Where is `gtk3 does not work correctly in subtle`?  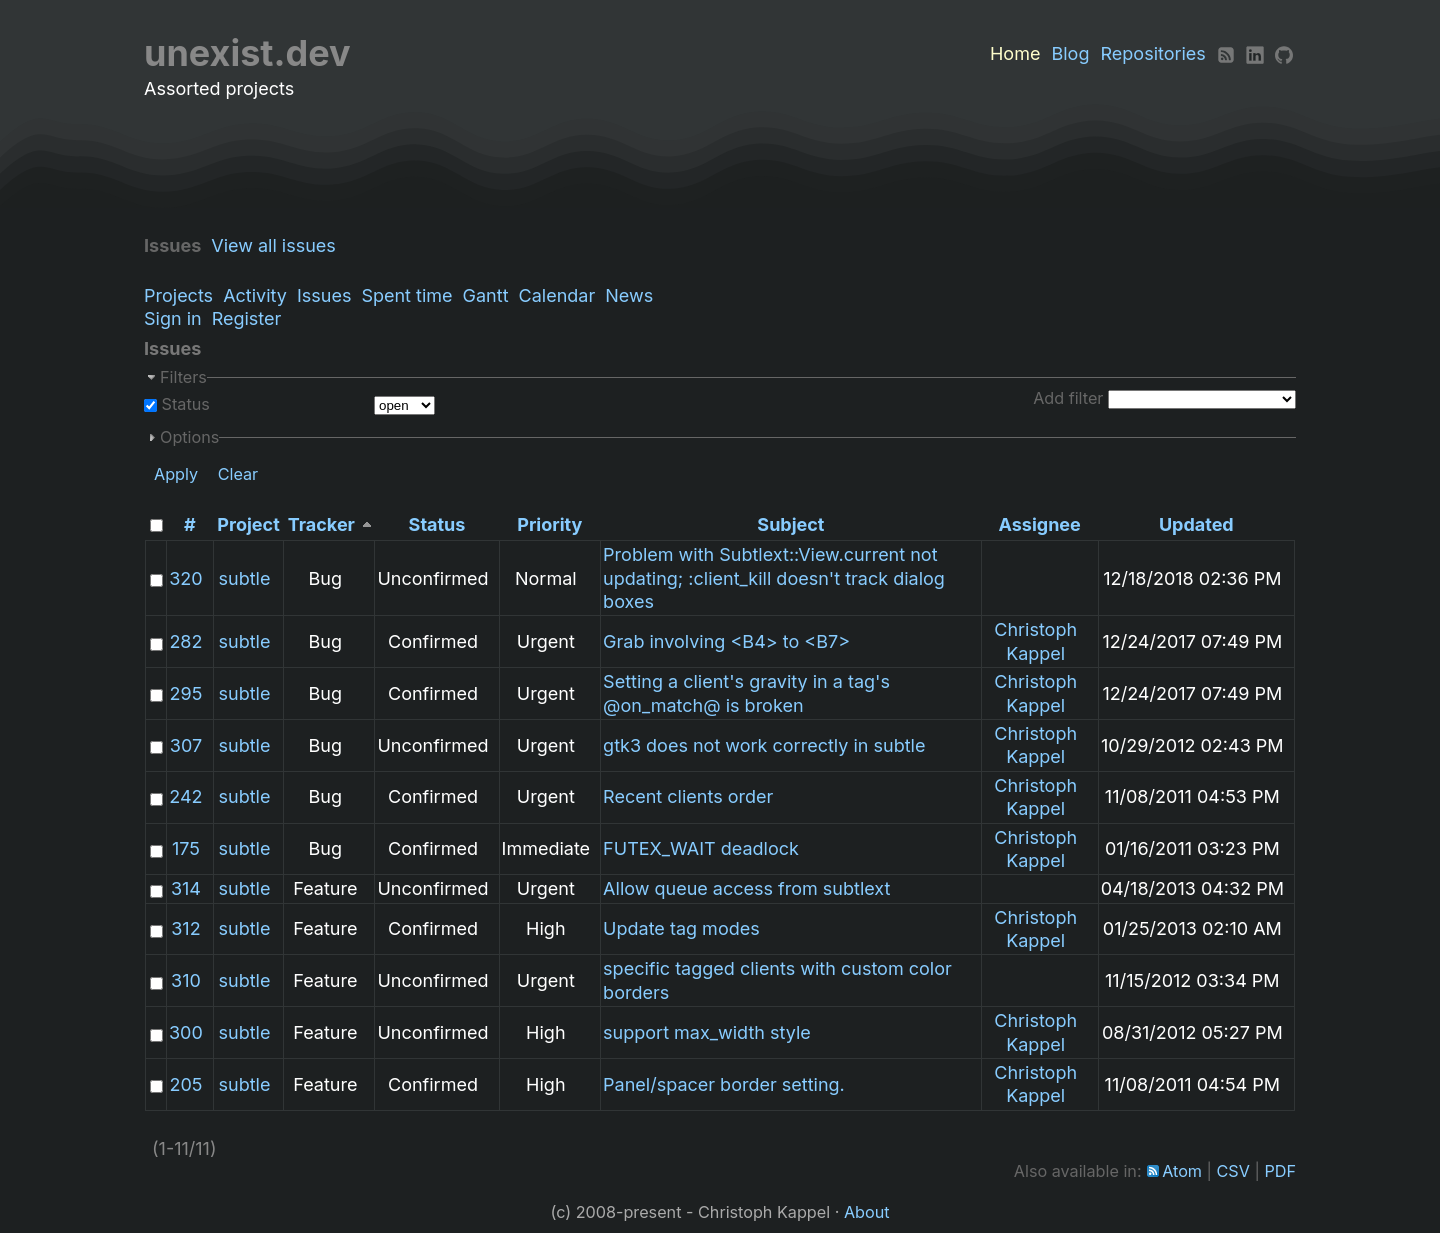 gtk3 does not work correctly in subtle is located at coordinates (764, 745).